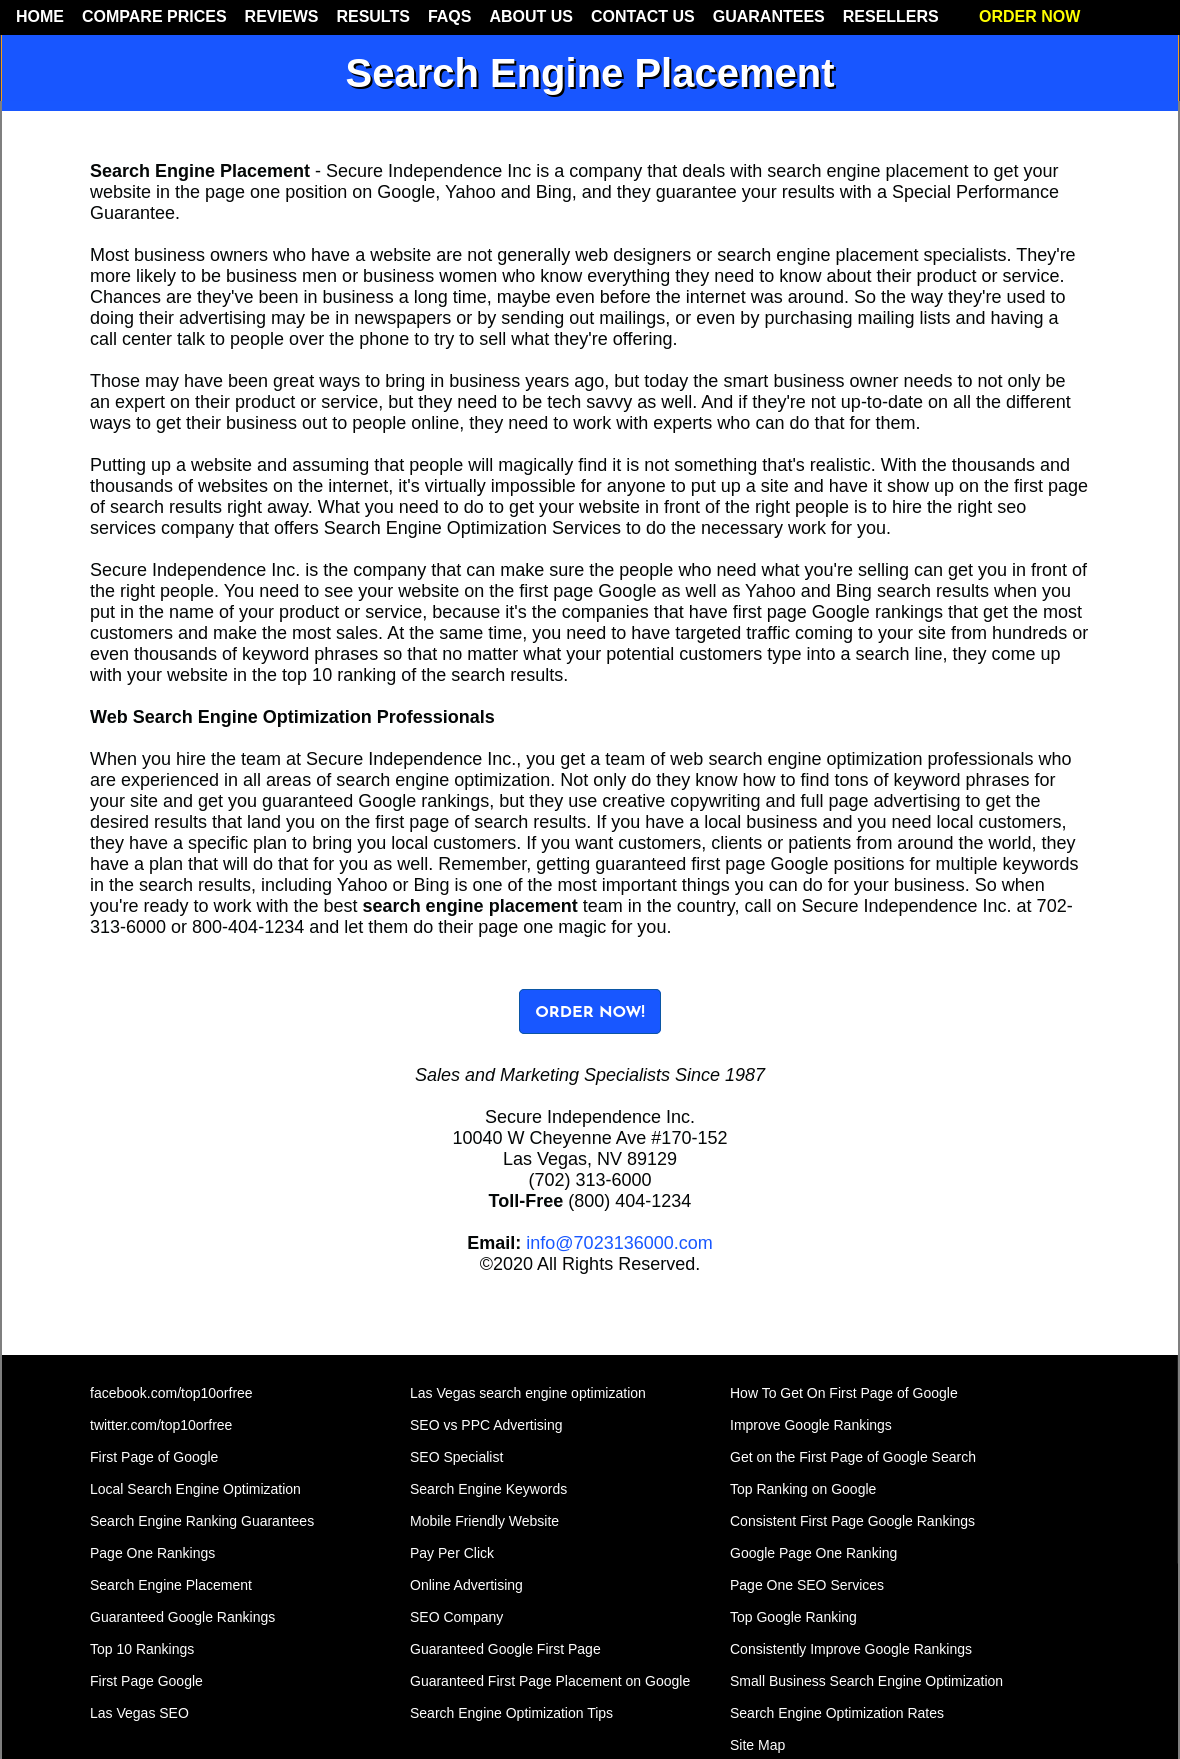 The image size is (1180, 1759). Describe the element at coordinates (282, 16) in the screenshot. I see `REVIEWS` at that location.